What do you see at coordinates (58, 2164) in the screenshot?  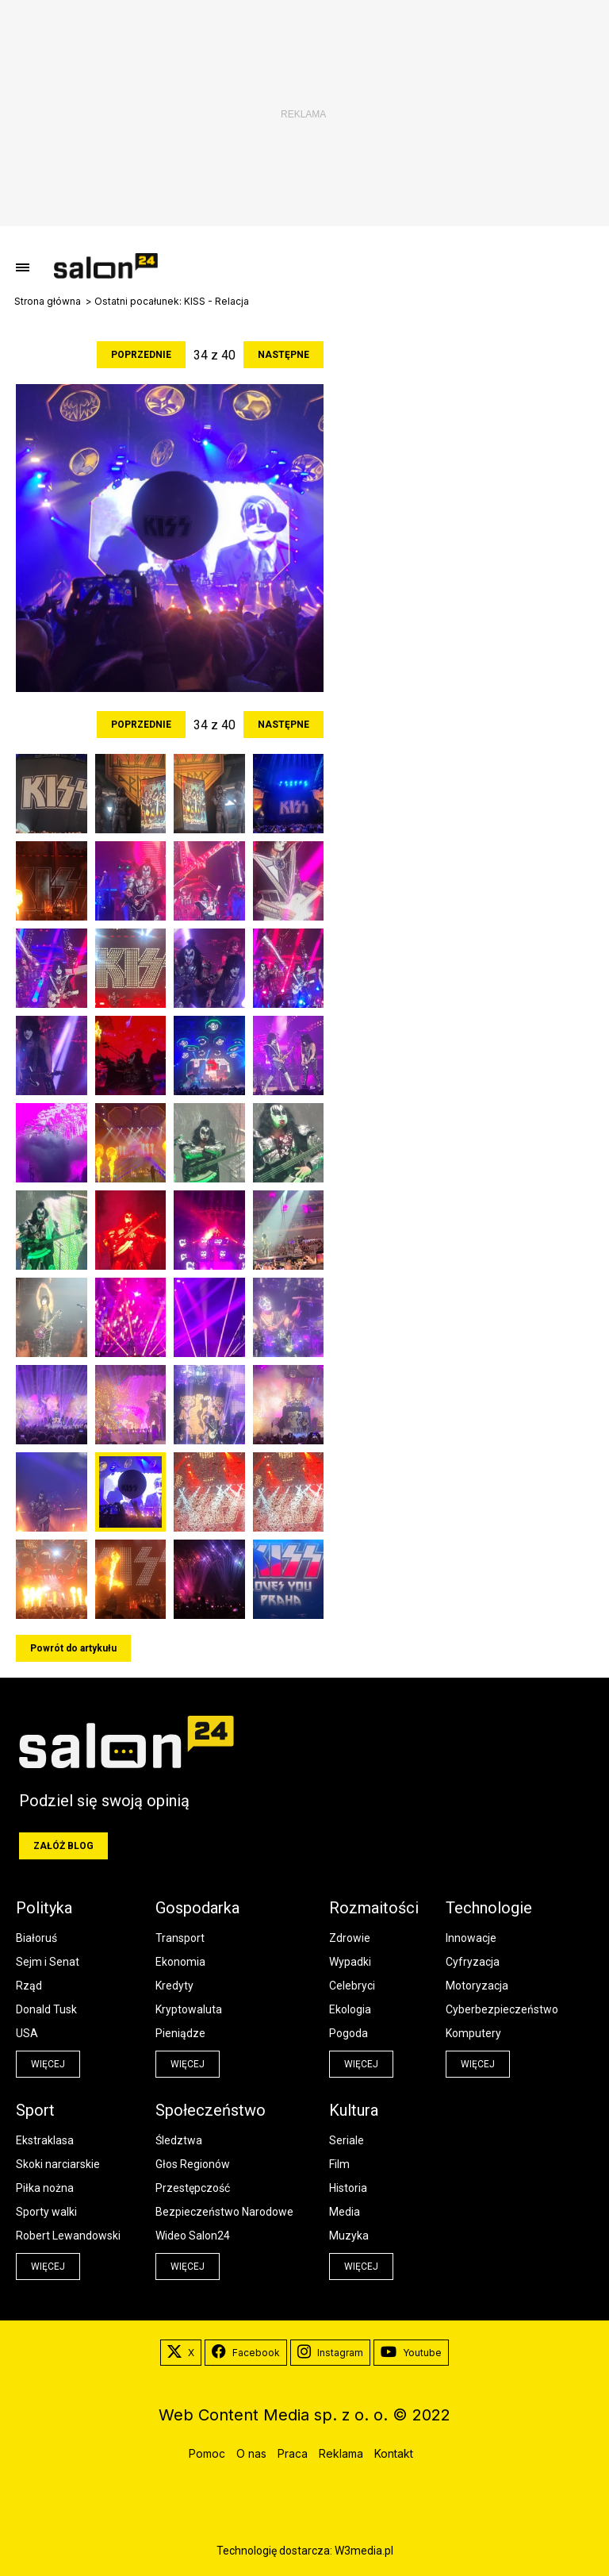 I see `Skoki narciarskie` at bounding box center [58, 2164].